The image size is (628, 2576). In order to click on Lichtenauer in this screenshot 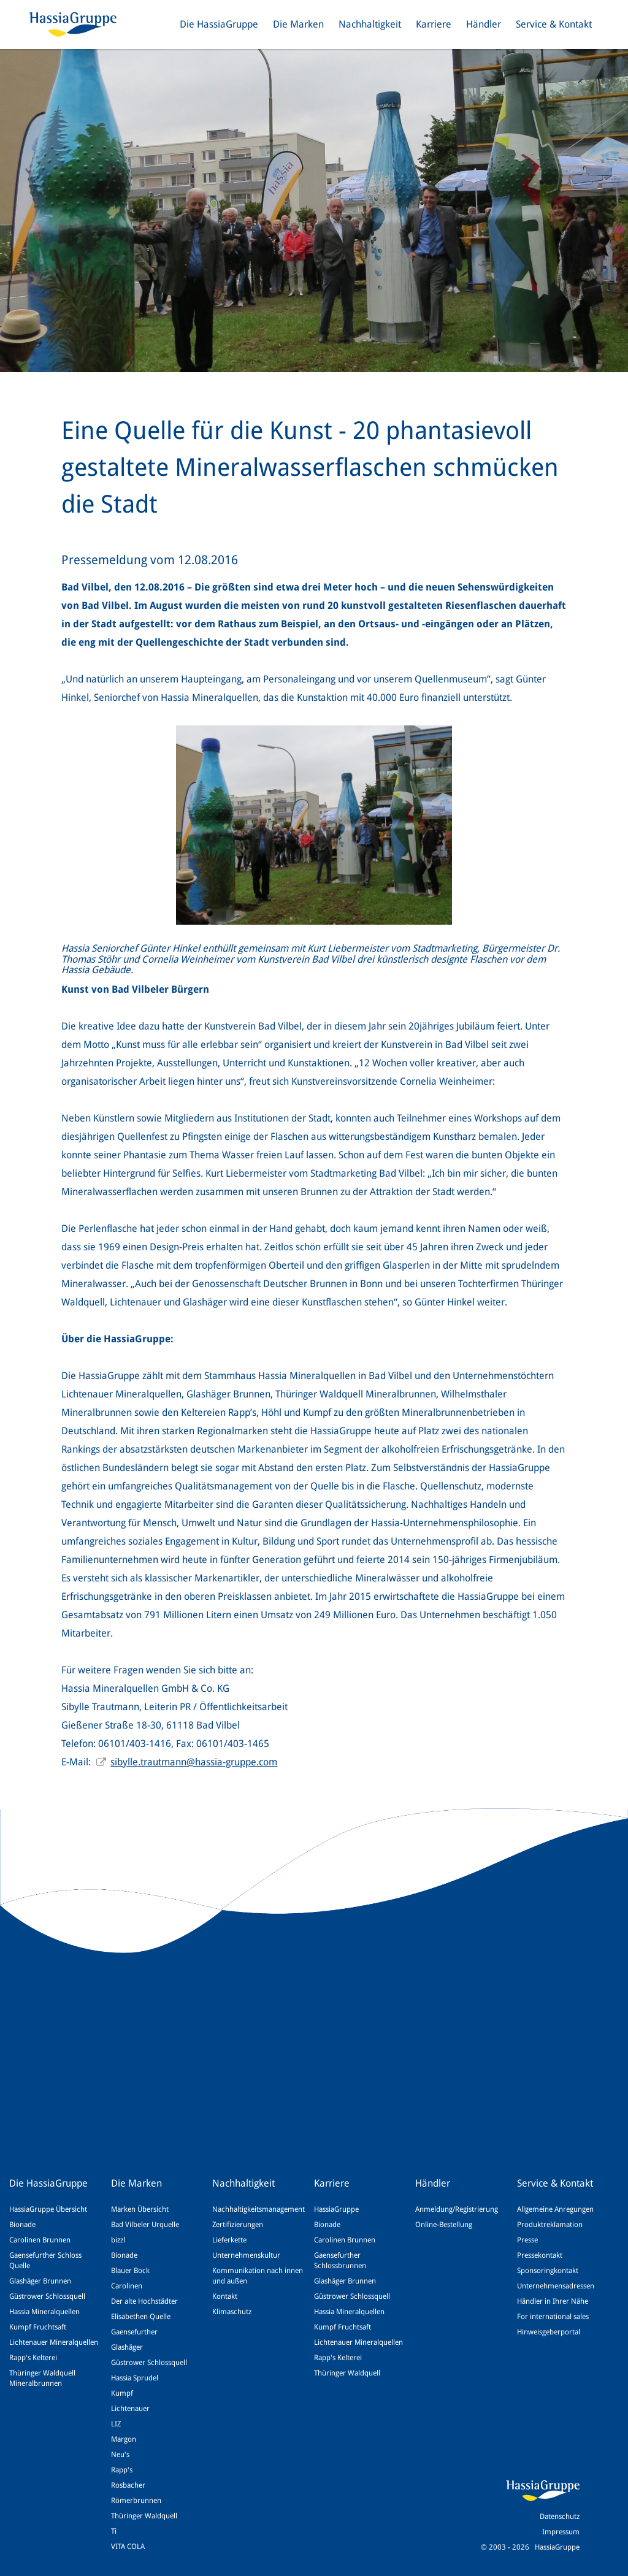, I will do `click(130, 2408)`.